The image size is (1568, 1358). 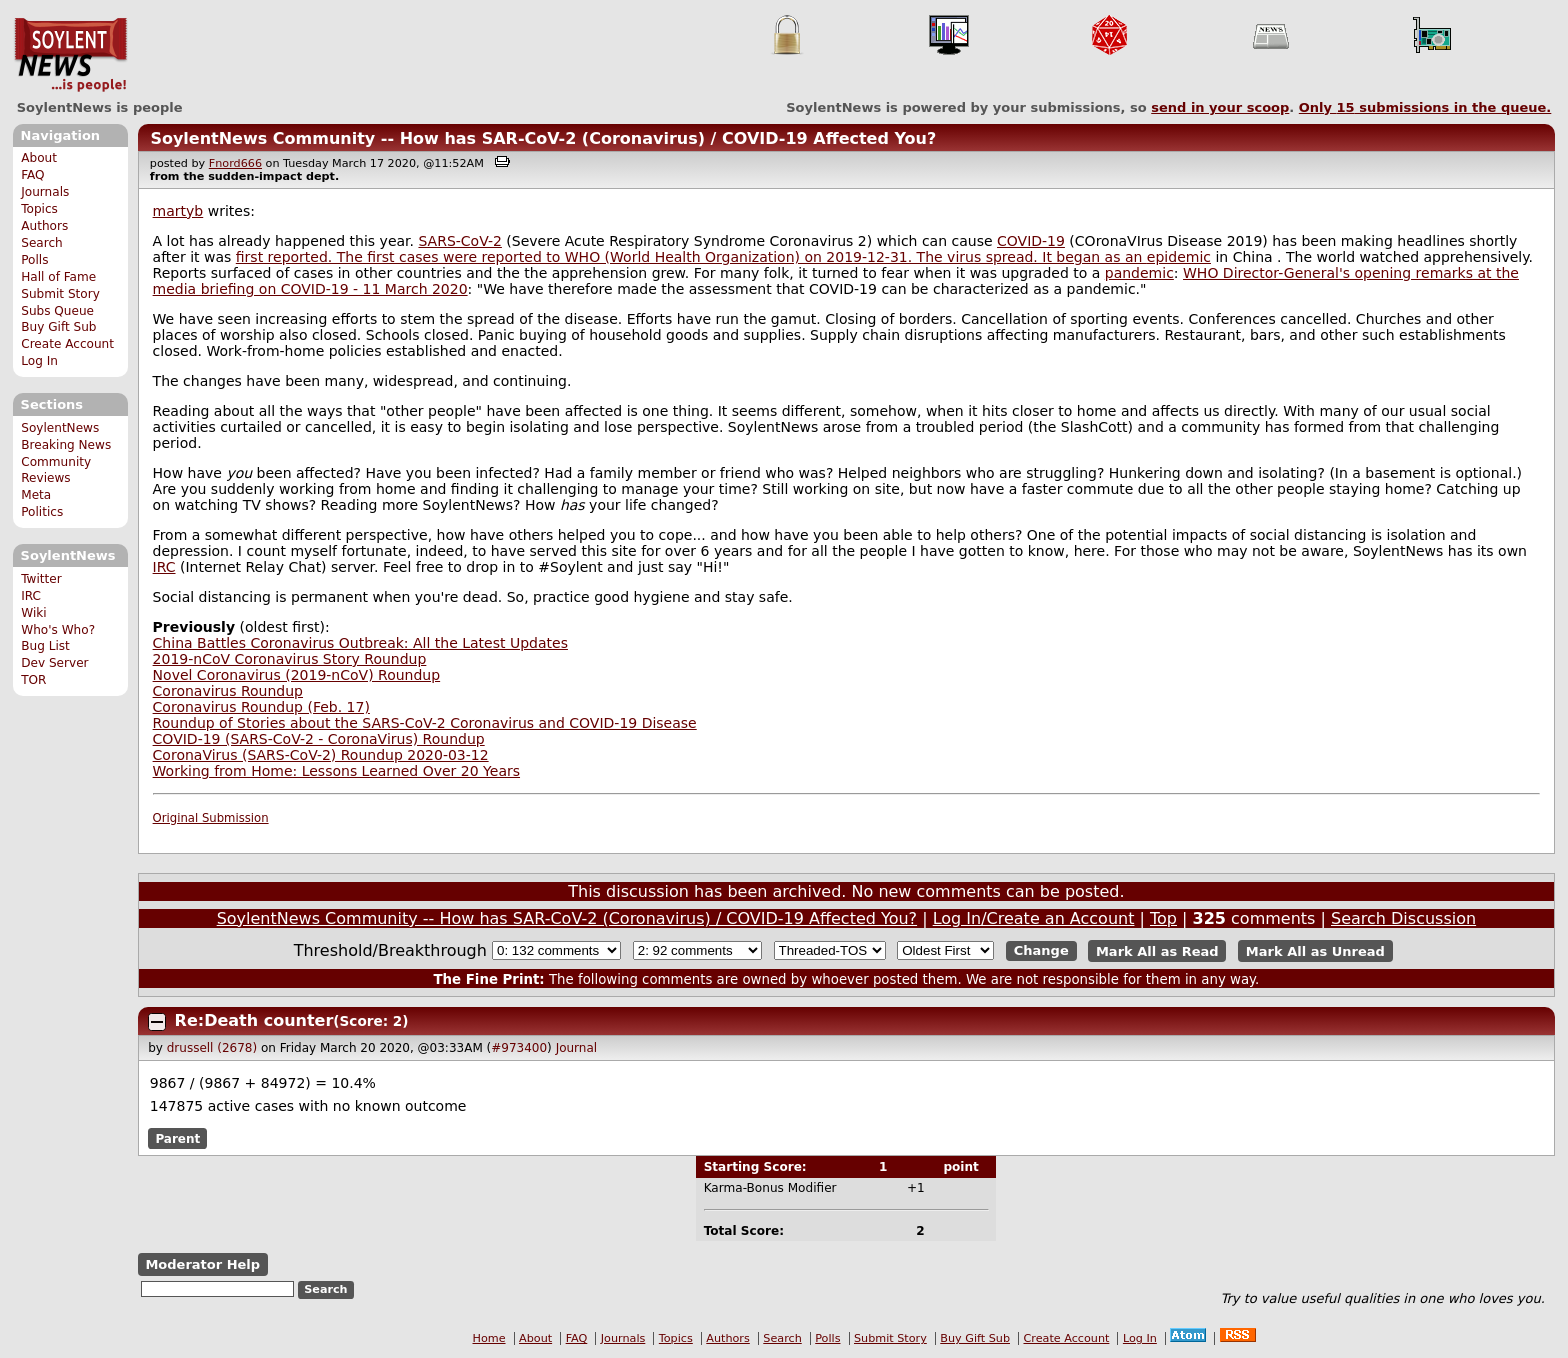 I want to click on Mark All as Unread, so click(x=1315, y=950).